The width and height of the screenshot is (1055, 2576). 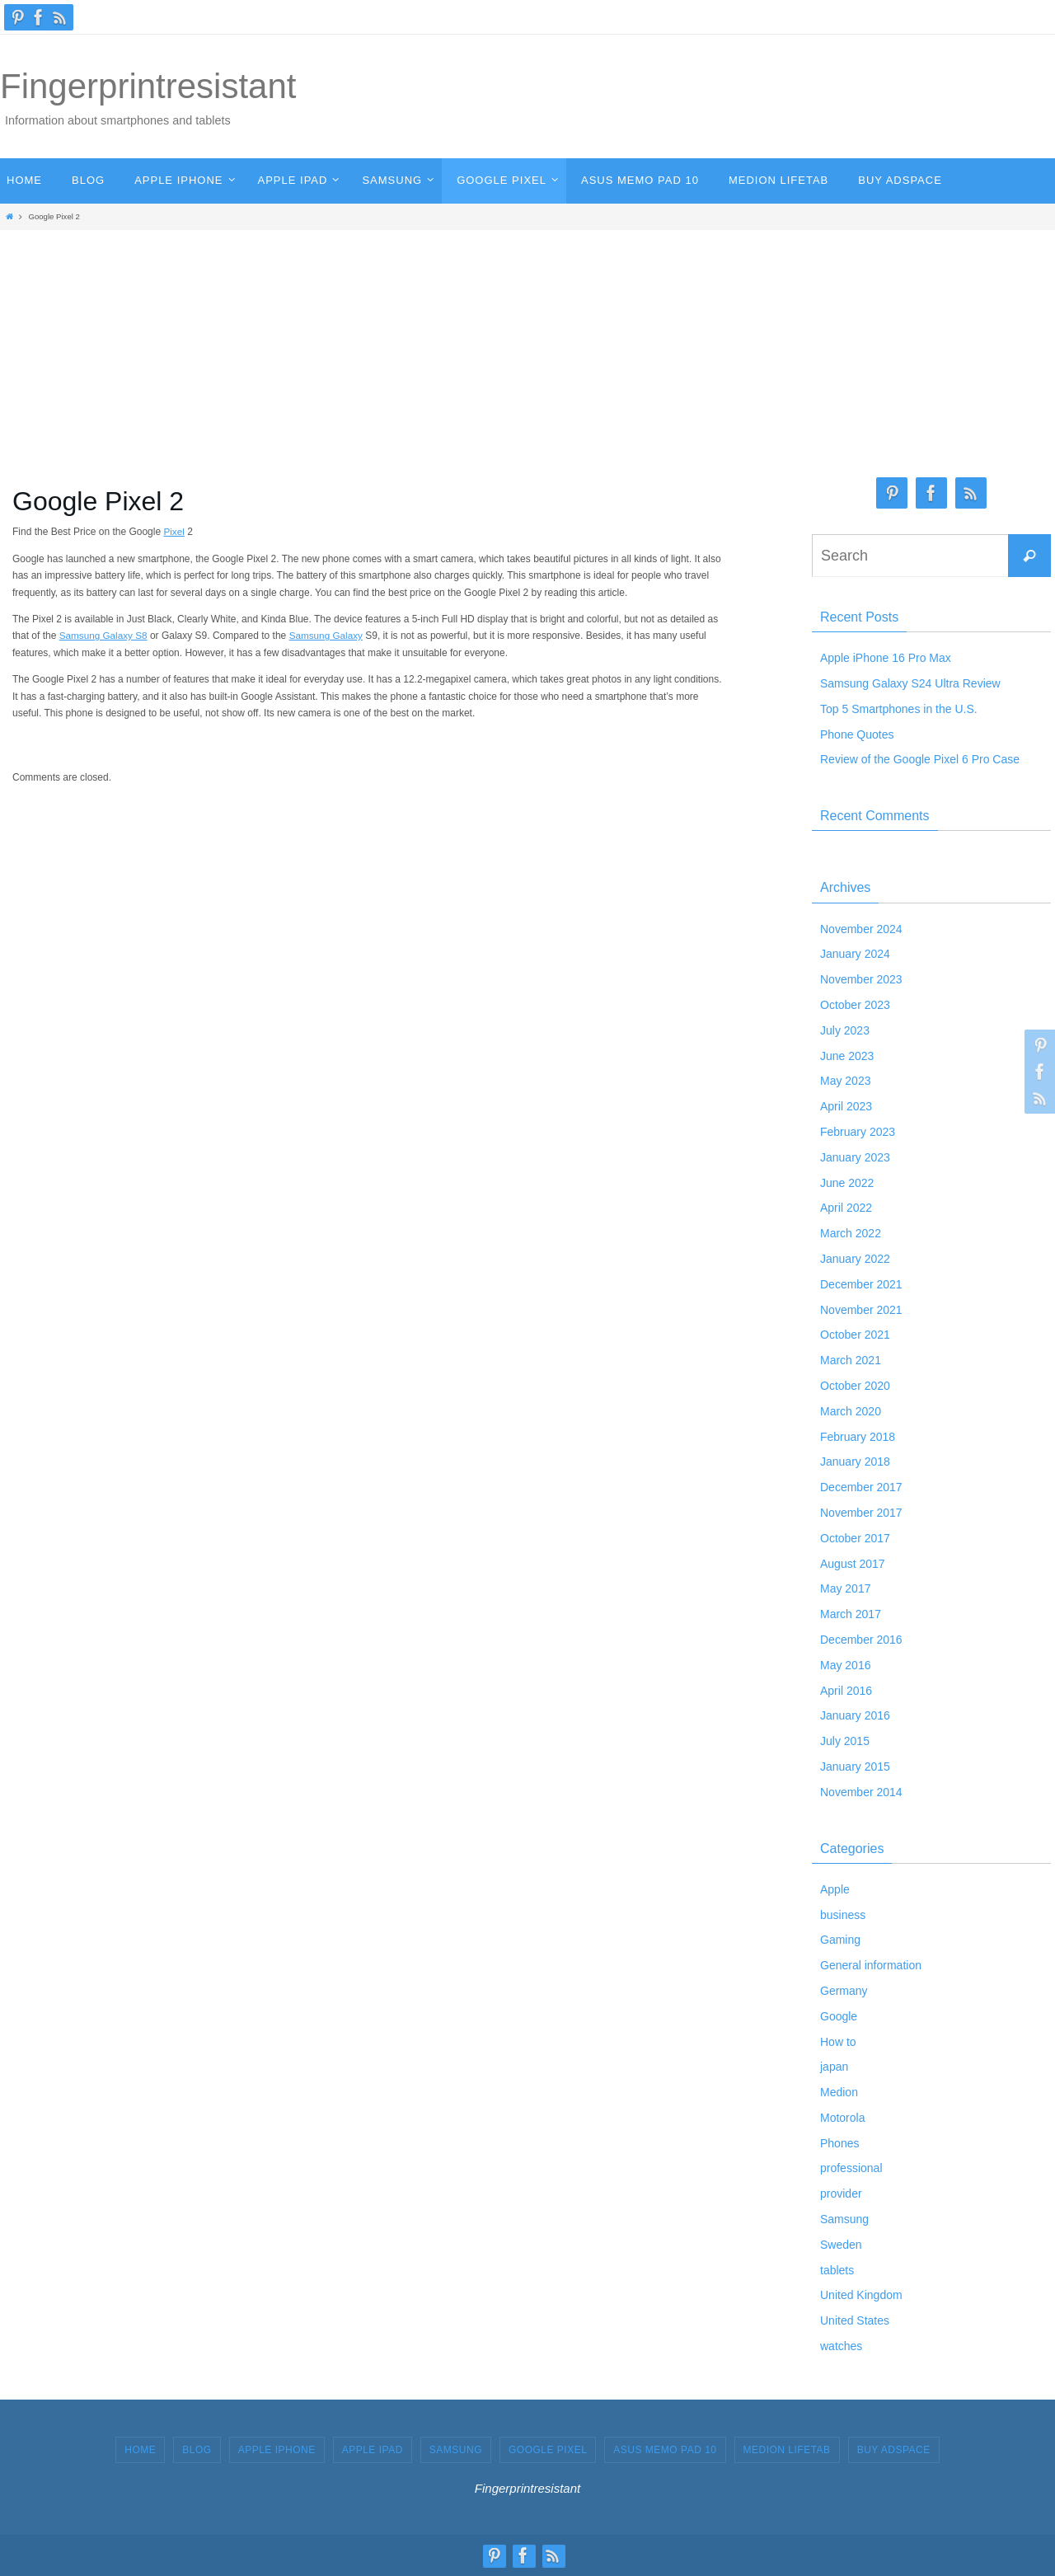 What do you see at coordinates (857, 1436) in the screenshot?
I see `February 2018` at bounding box center [857, 1436].